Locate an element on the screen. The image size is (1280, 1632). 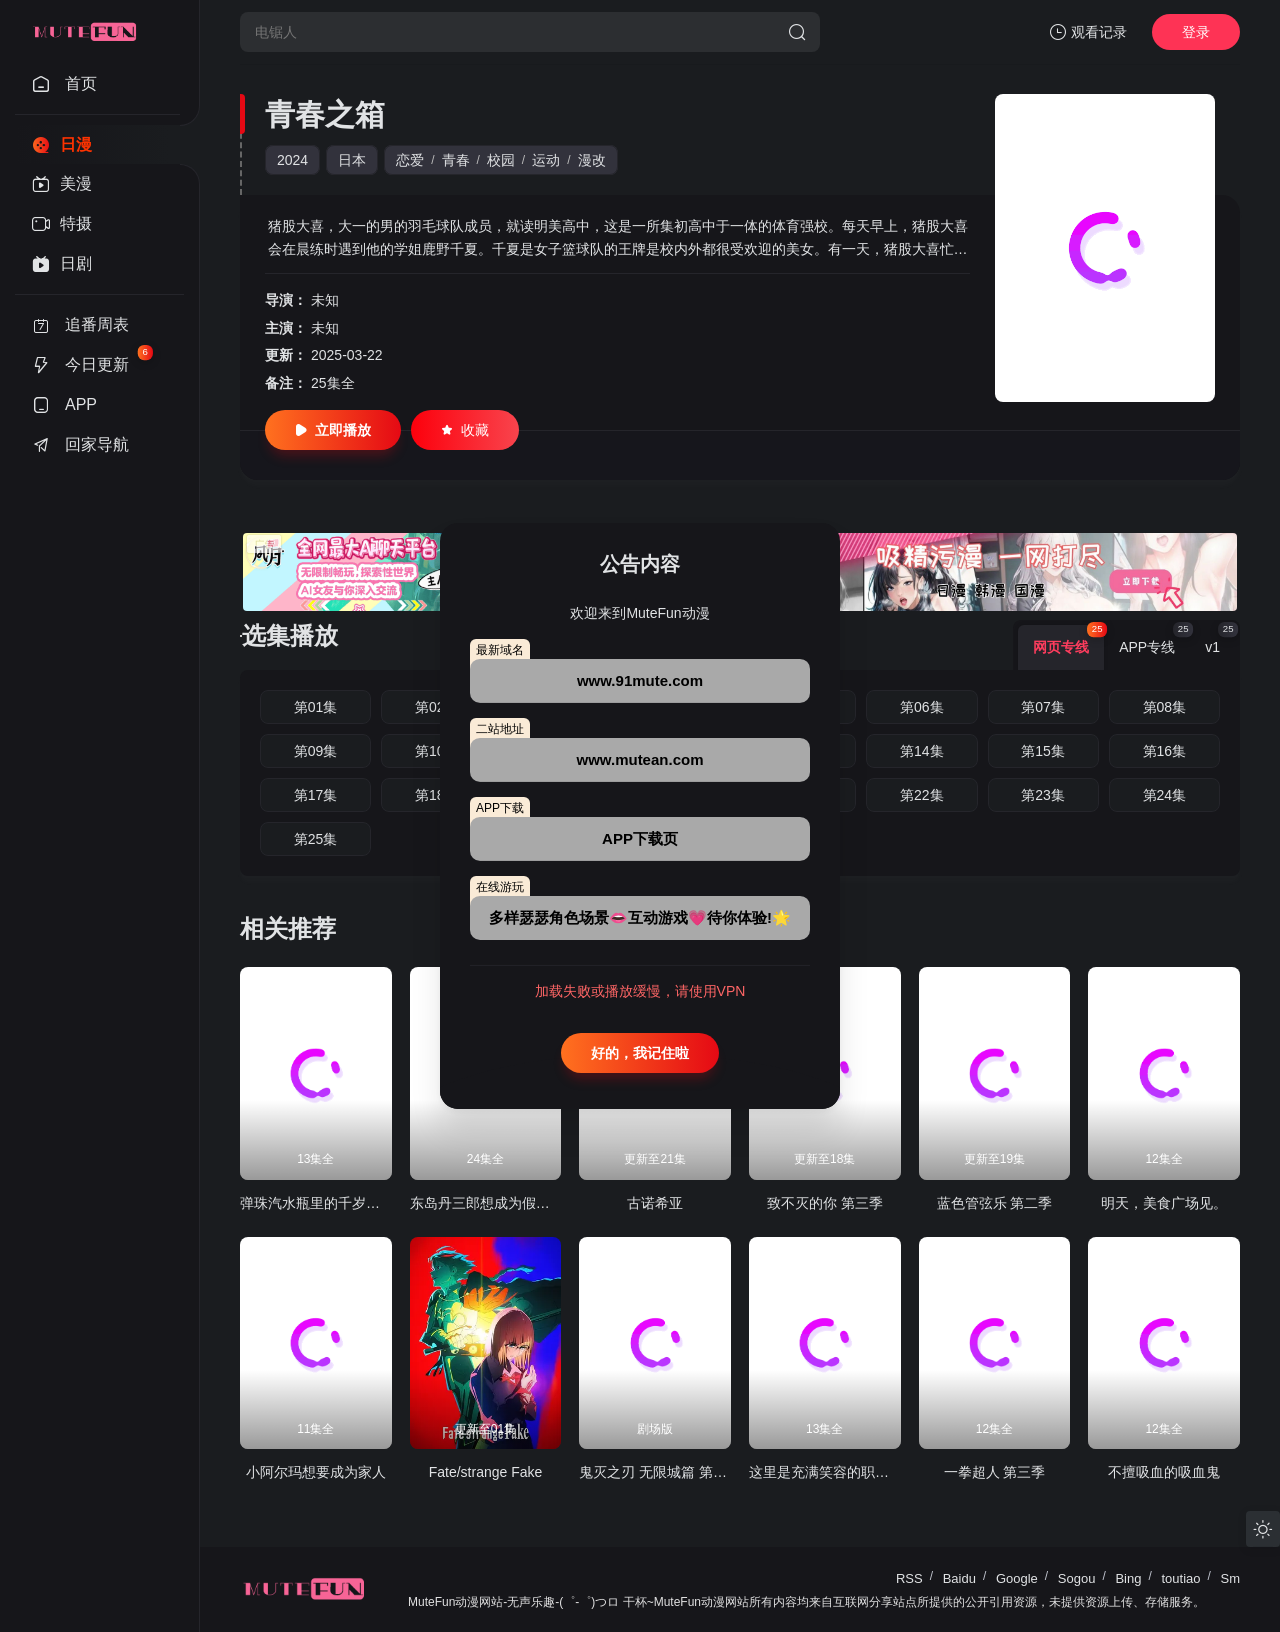
立即播放 is located at coordinates (333, 430).